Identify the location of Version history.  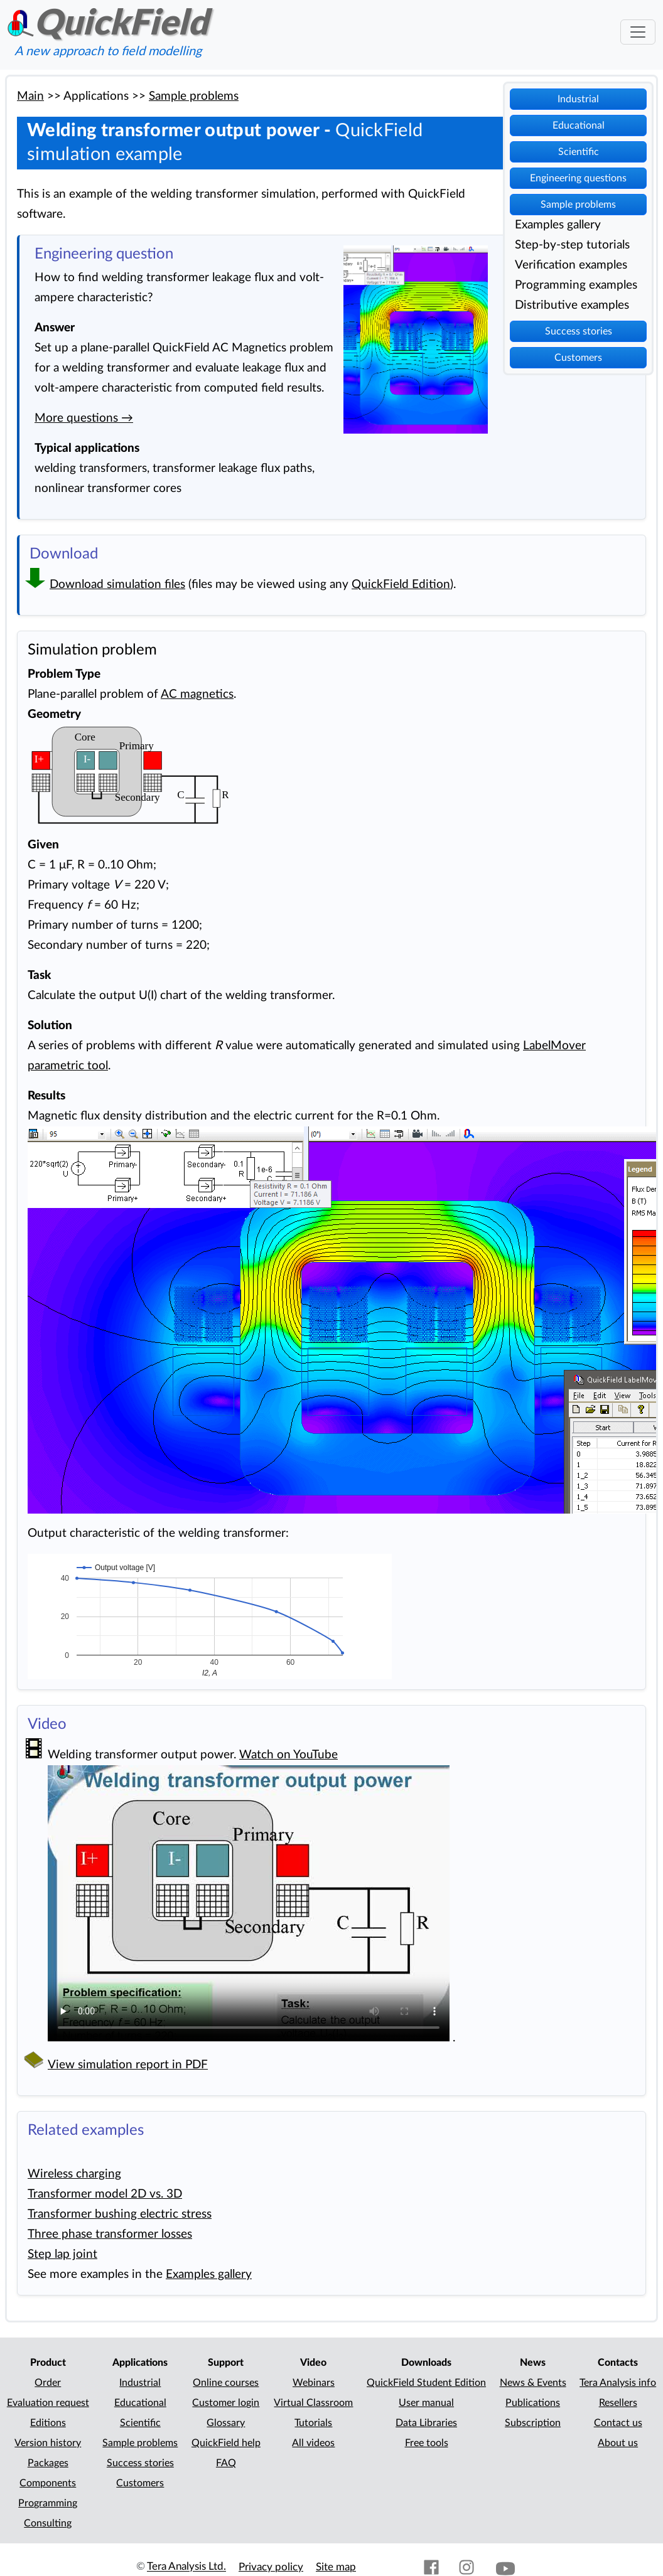
(47, 2443).